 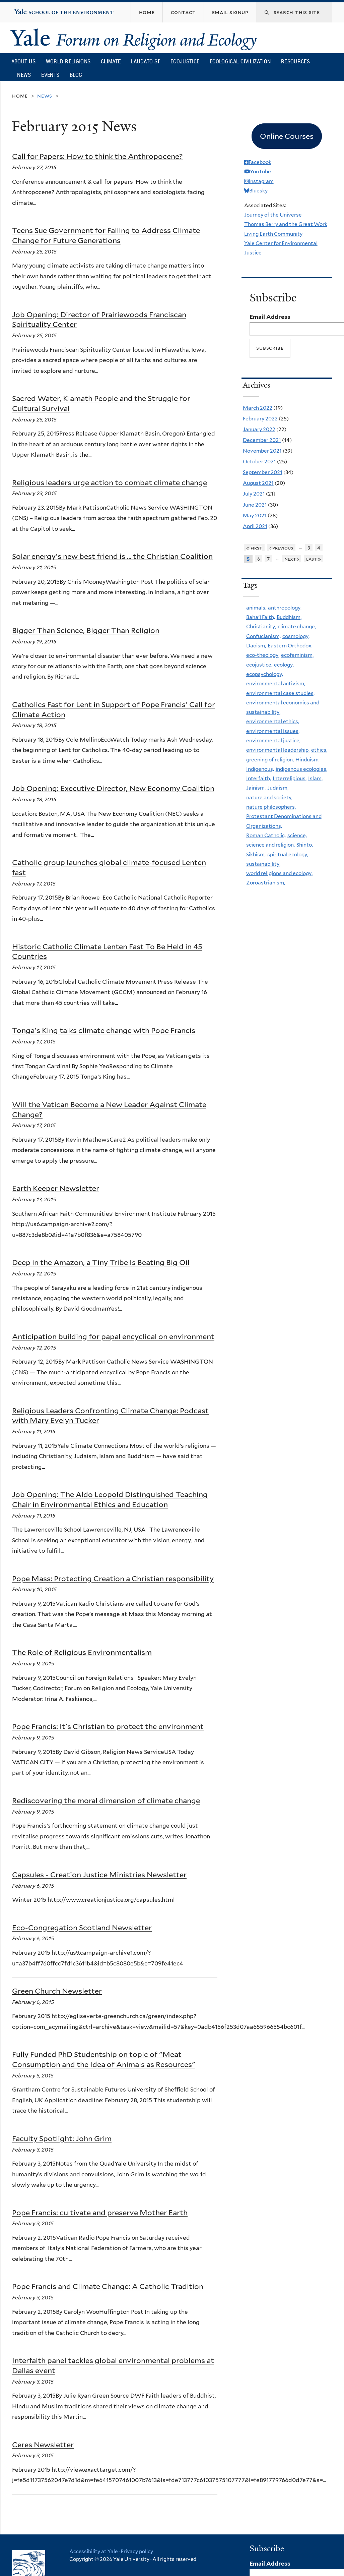 I want to click on February 2022, so click(x=260, y=418).